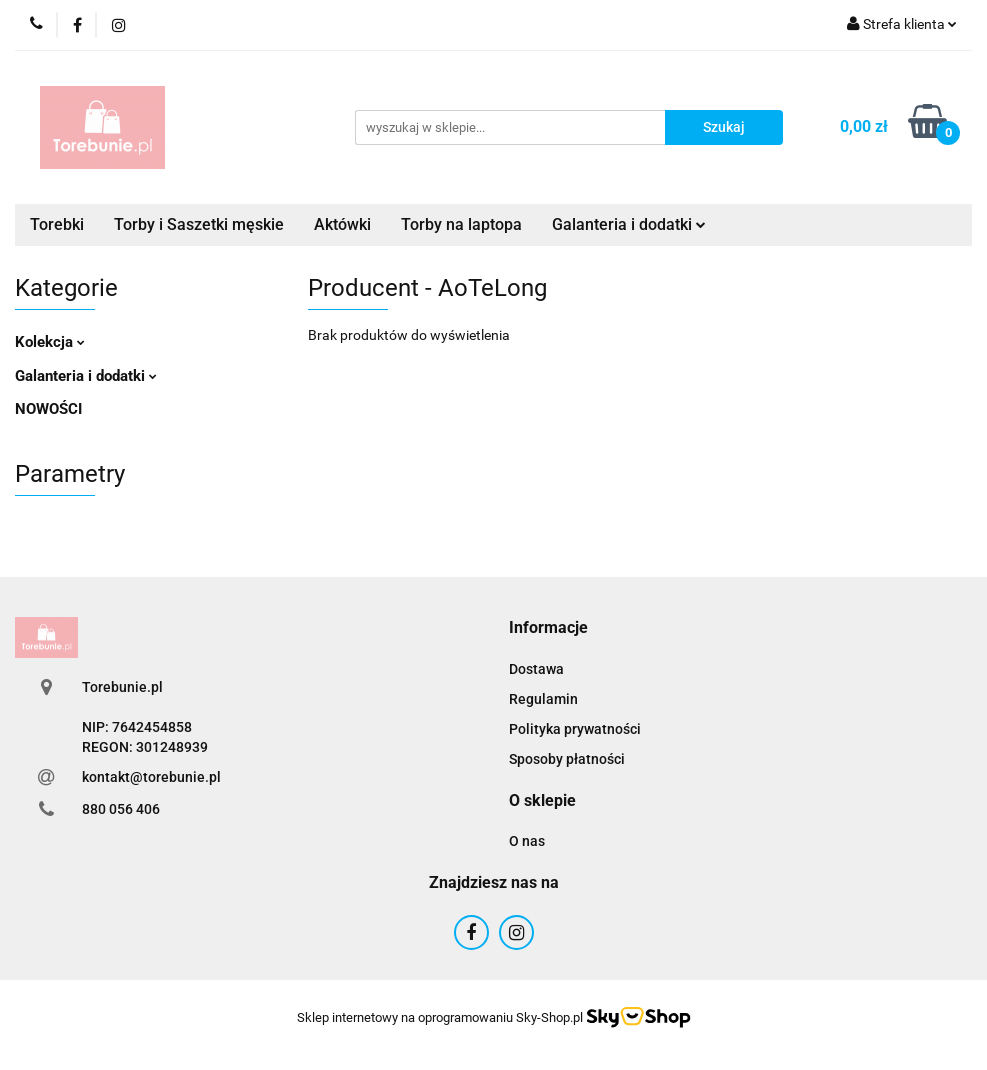  What do you see at coordinates (543, 699) in the screenshot?
I see `Regulamin` at bounding box center [543, 699].